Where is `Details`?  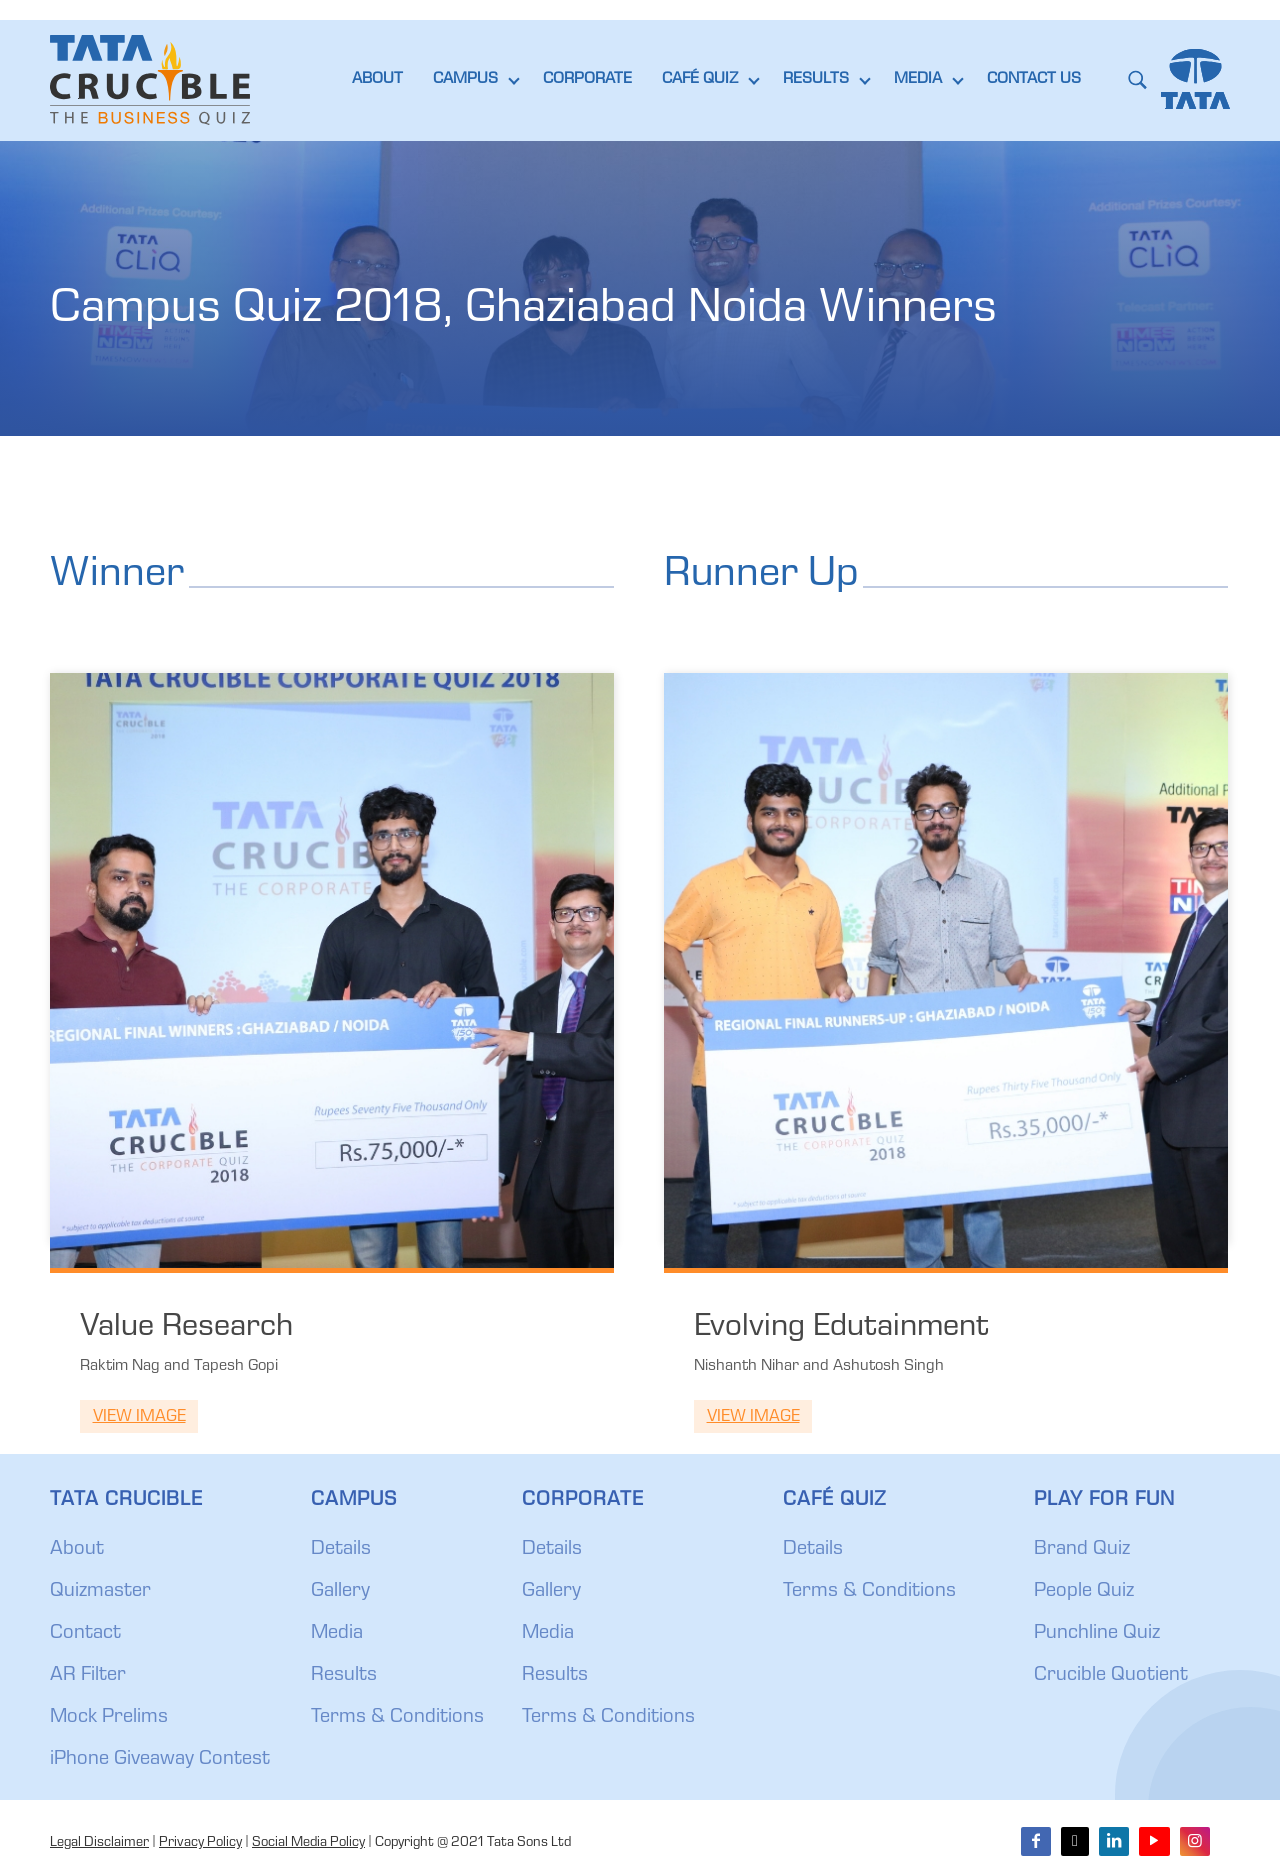 Details is located at coordinates (341, 1550).